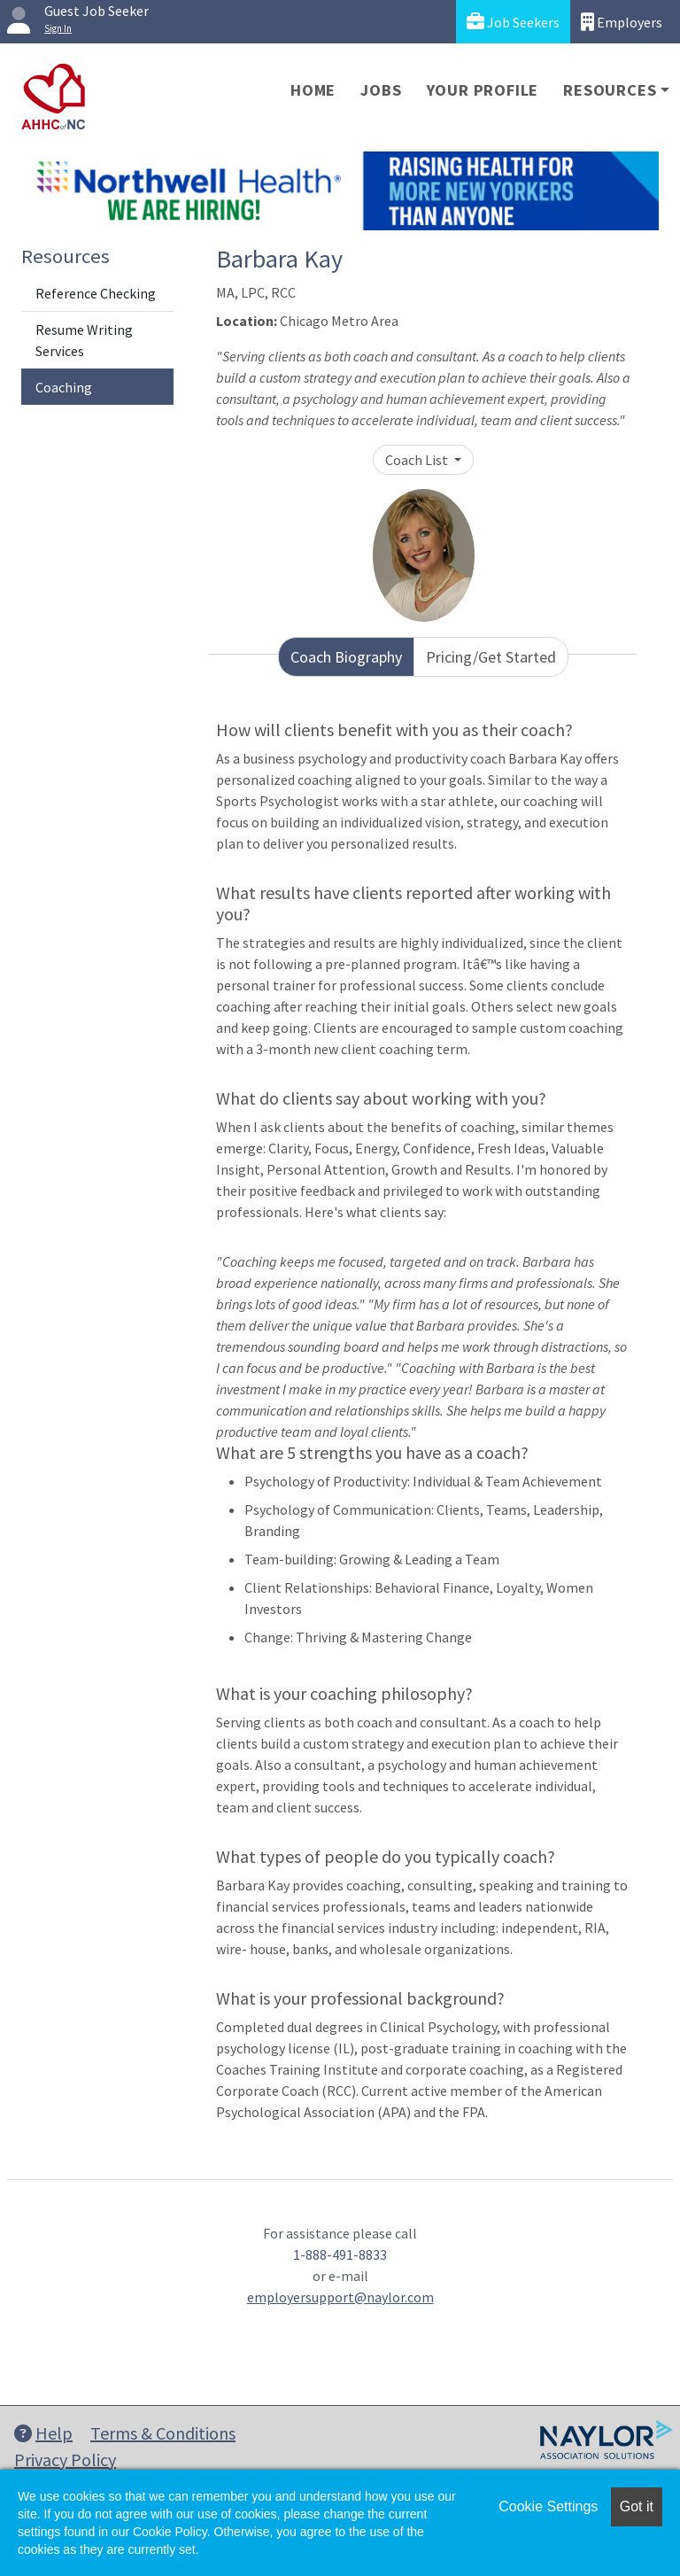 The height and width of the screenshot is (2576, 680). What do you see at coordinates (340, 2297) in the screenshot?
I see `employersupport@naylor.com` at bounding box center [340, 2297].